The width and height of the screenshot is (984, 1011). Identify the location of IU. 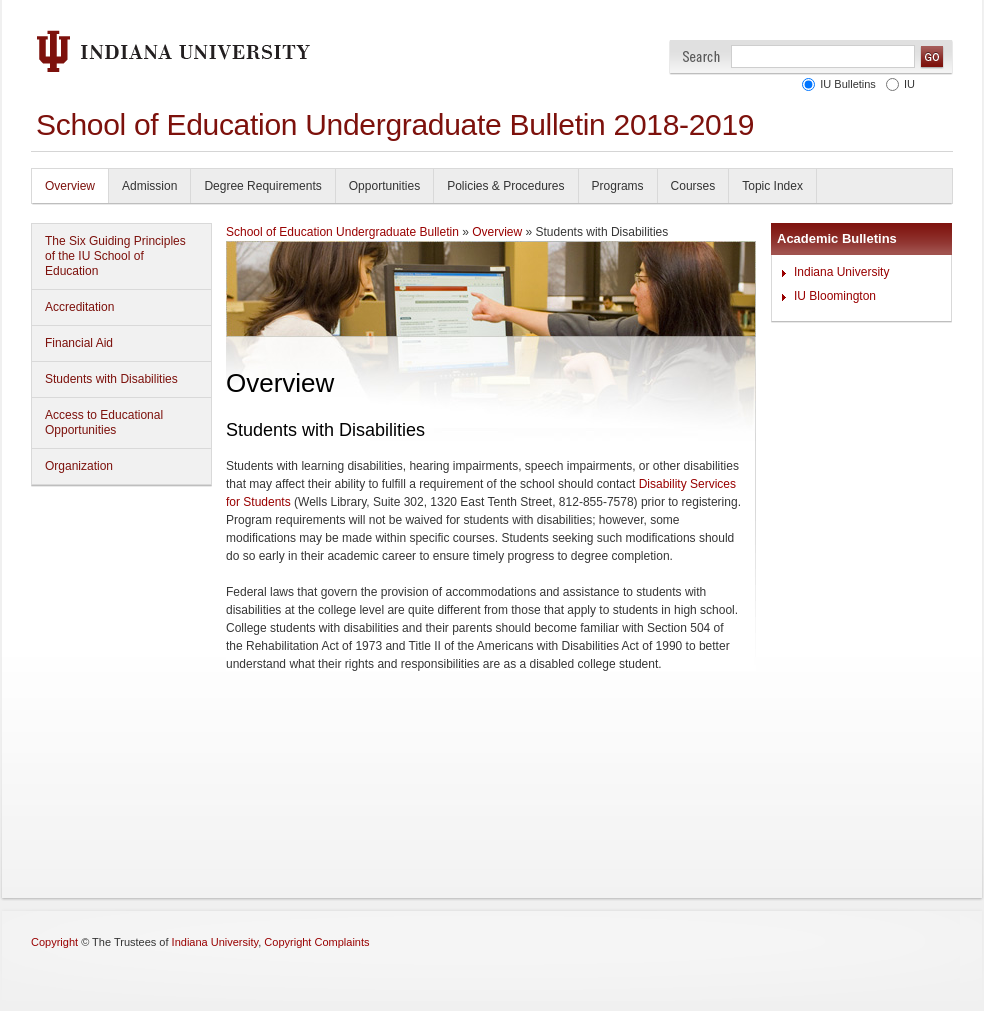
(909, 84).